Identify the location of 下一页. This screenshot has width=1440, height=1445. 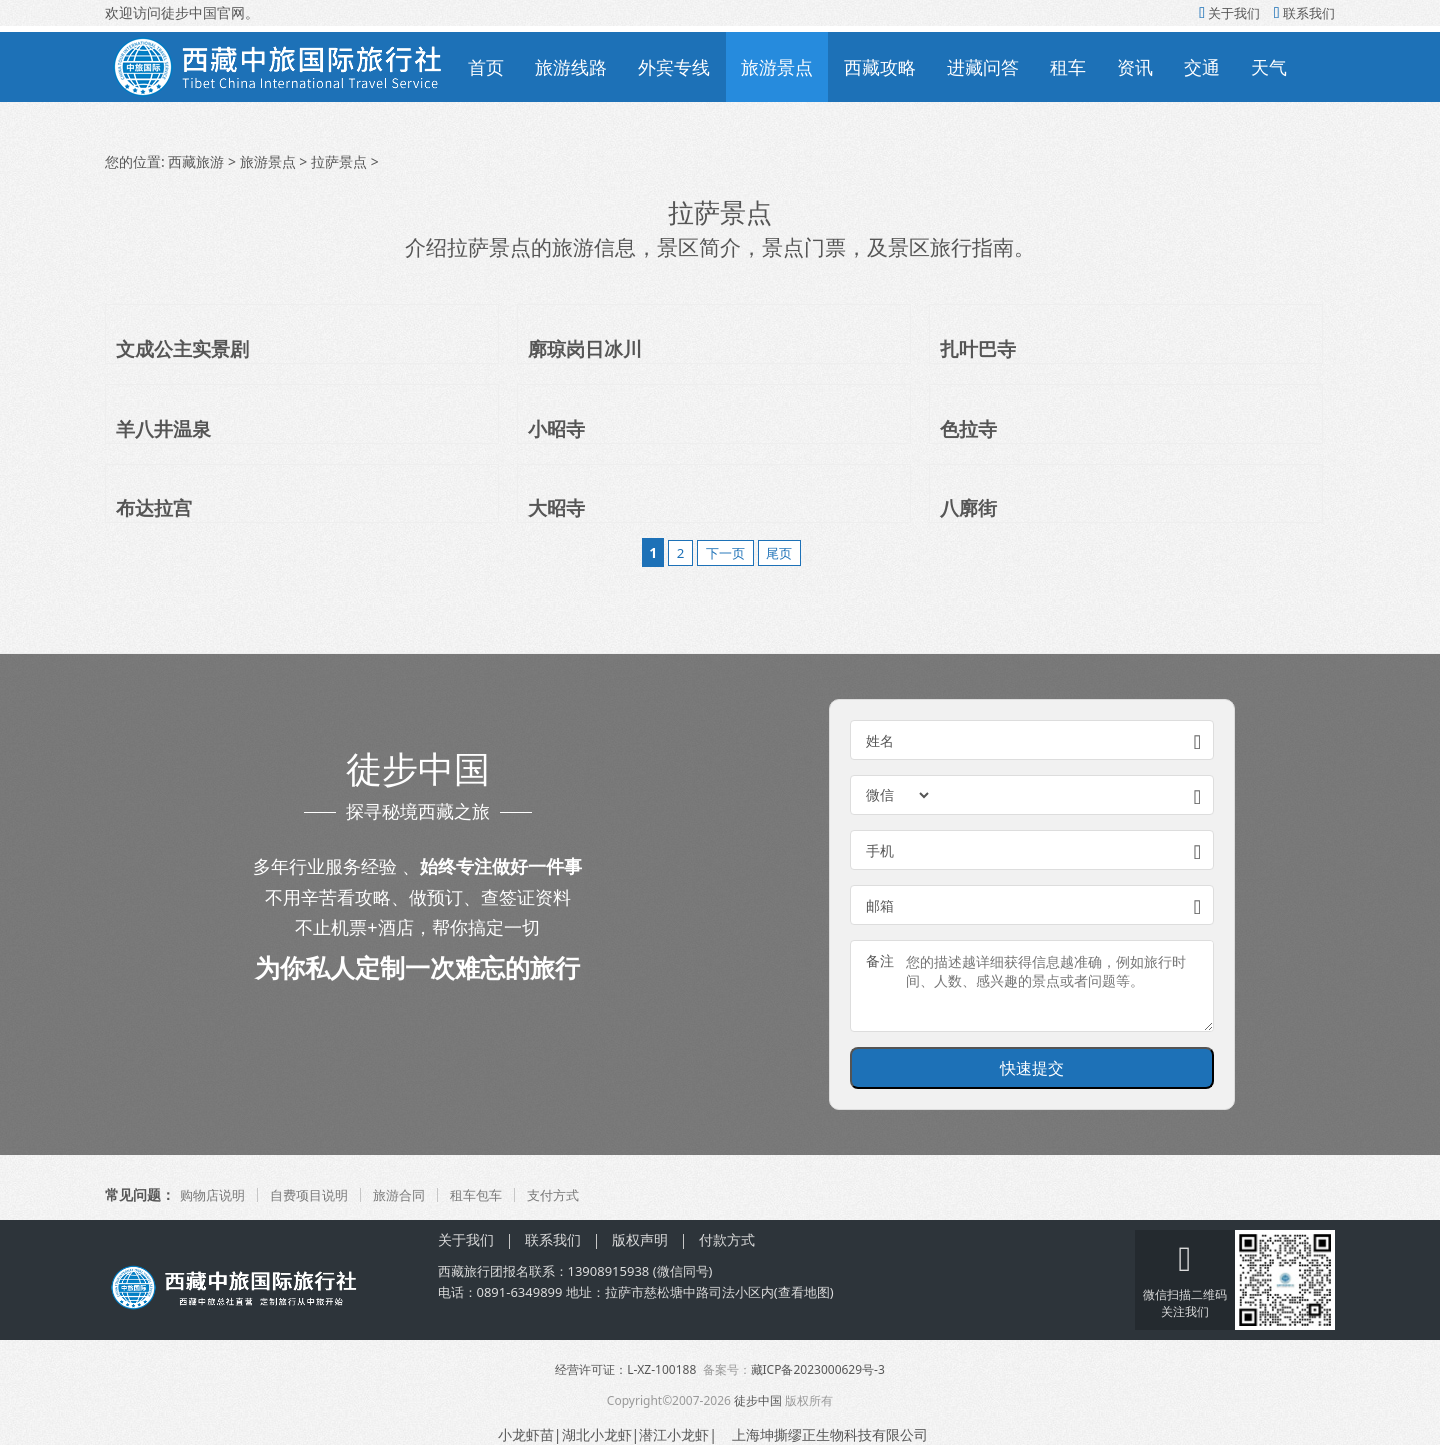
(725, 552).